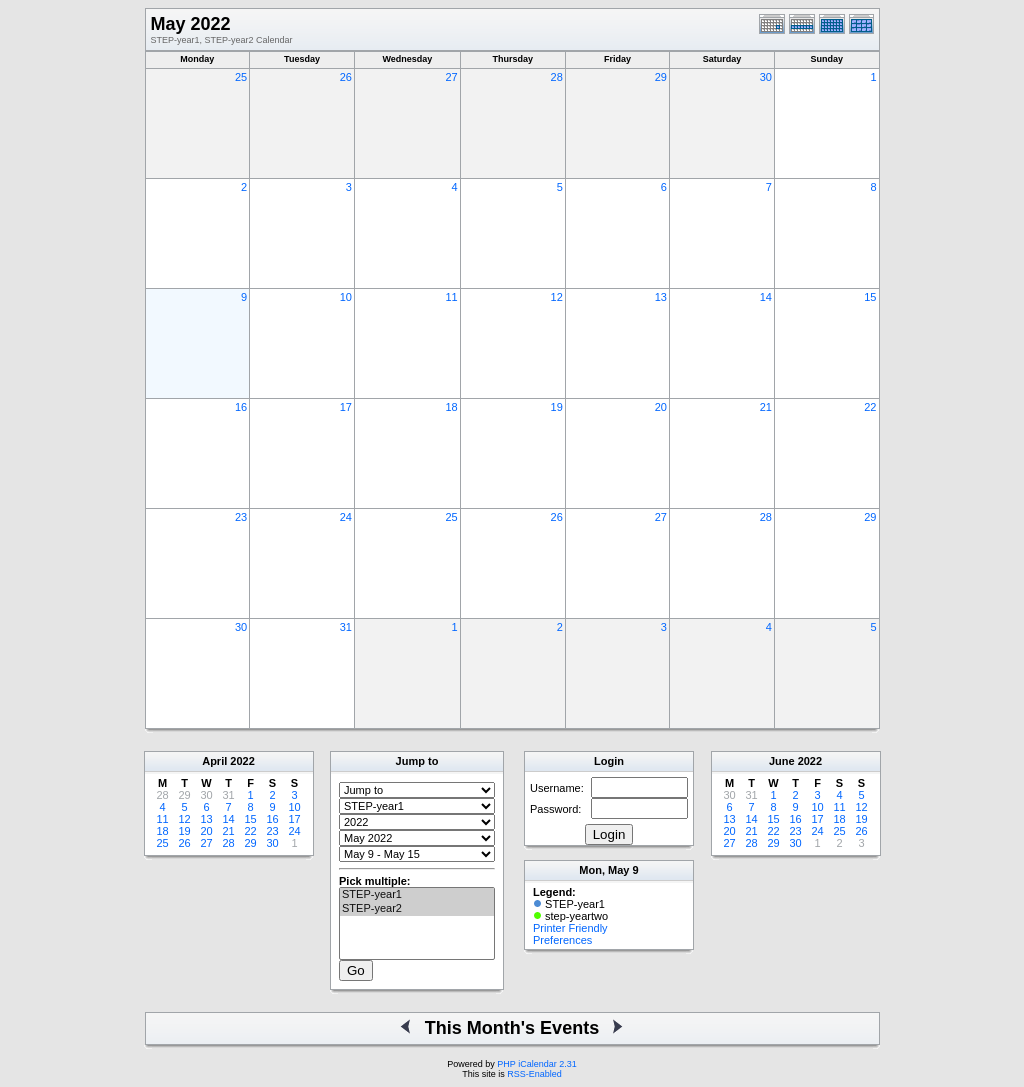  Describe the element at coordinates (417, 895) in the screenshot. I see `STEP-year1` at that location.